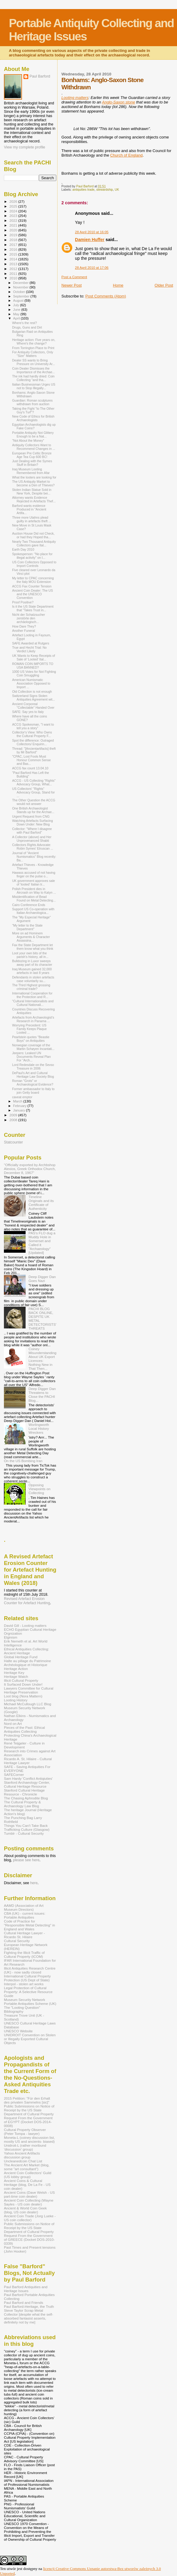 The image size is (177, 2576). What do you see at coordinates (27, 327) in the screenshot?
I see `Drugs, Guns and Dirt` at bounding box center [27, 327].